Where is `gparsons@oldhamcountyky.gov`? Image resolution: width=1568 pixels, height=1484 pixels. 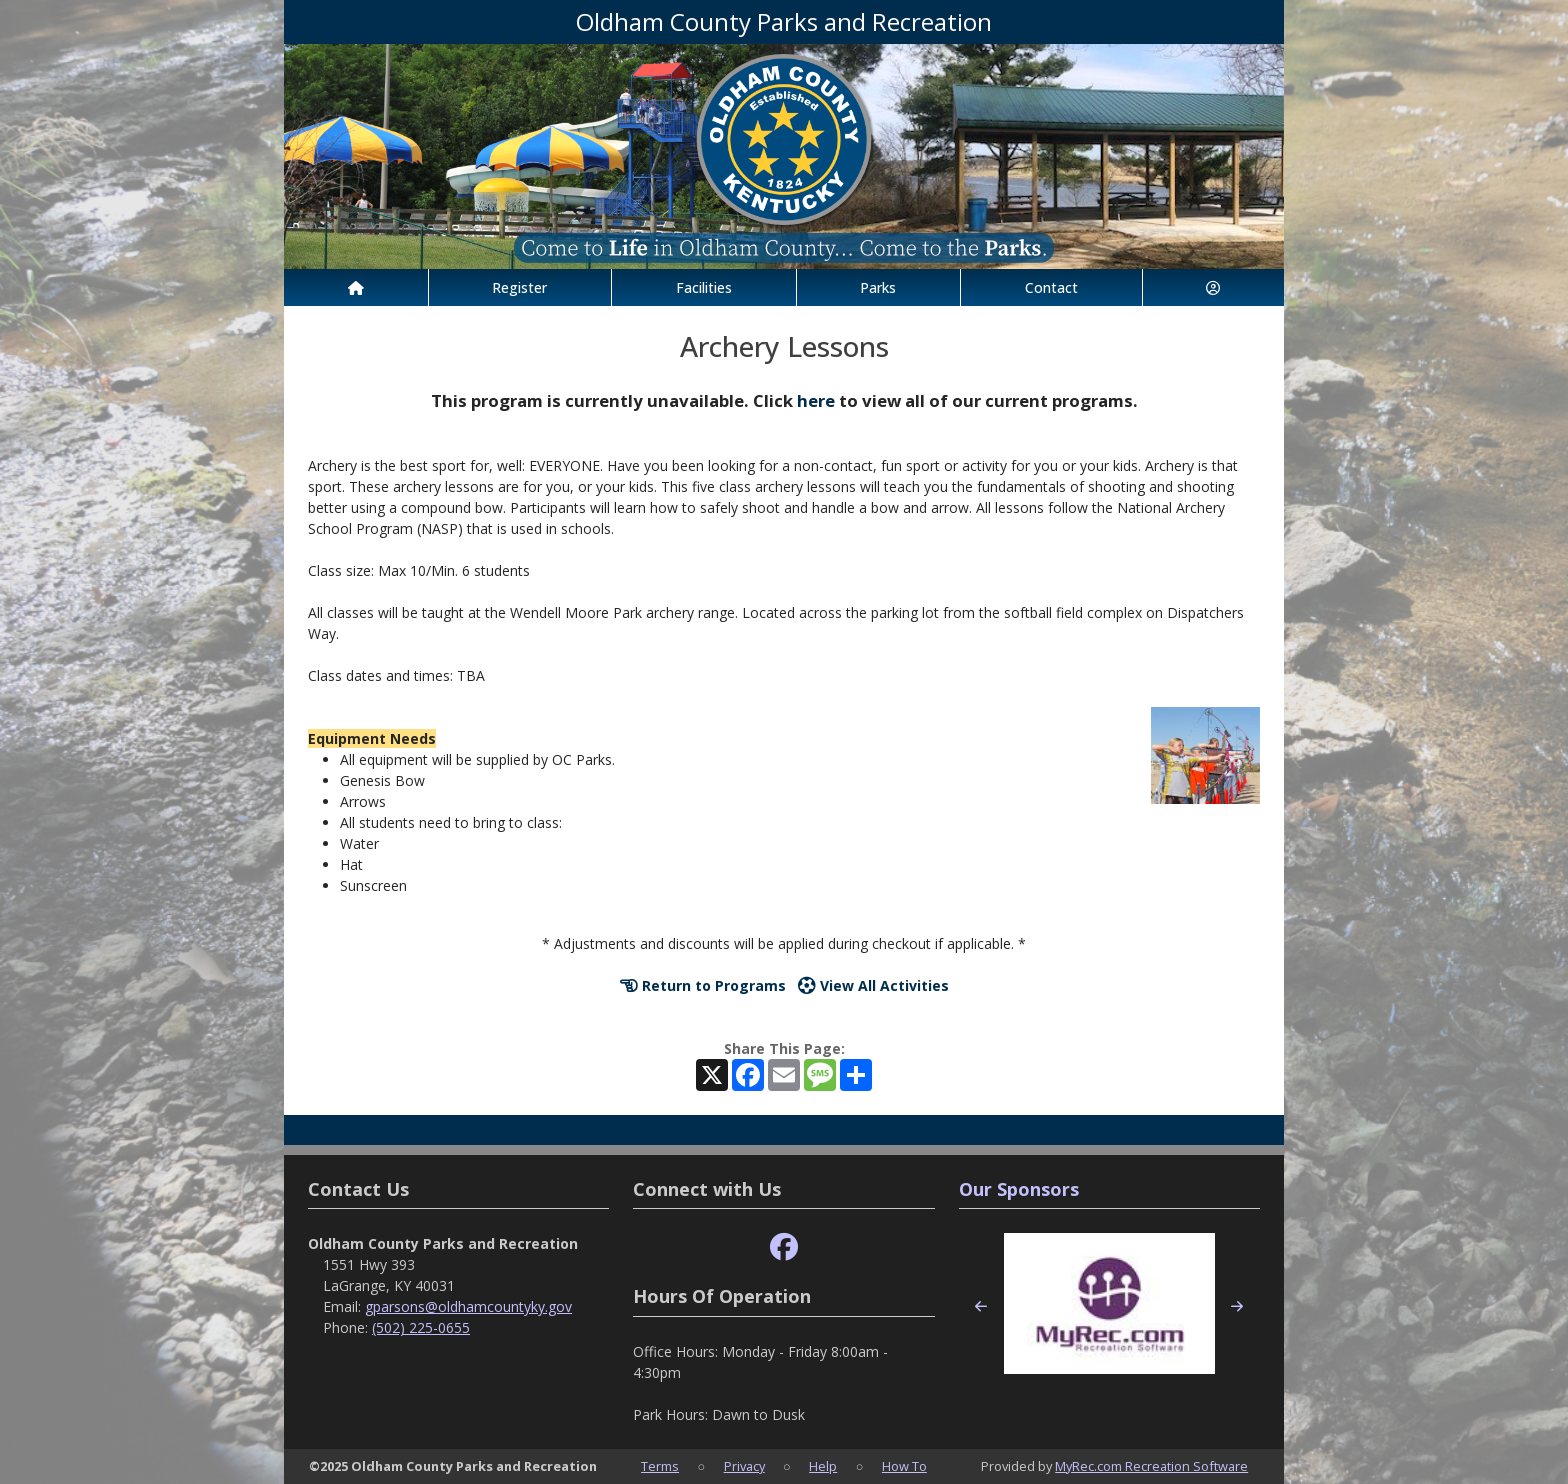
gparsons@oldhamcountyky.gov is located at coordinates (468, 1306).